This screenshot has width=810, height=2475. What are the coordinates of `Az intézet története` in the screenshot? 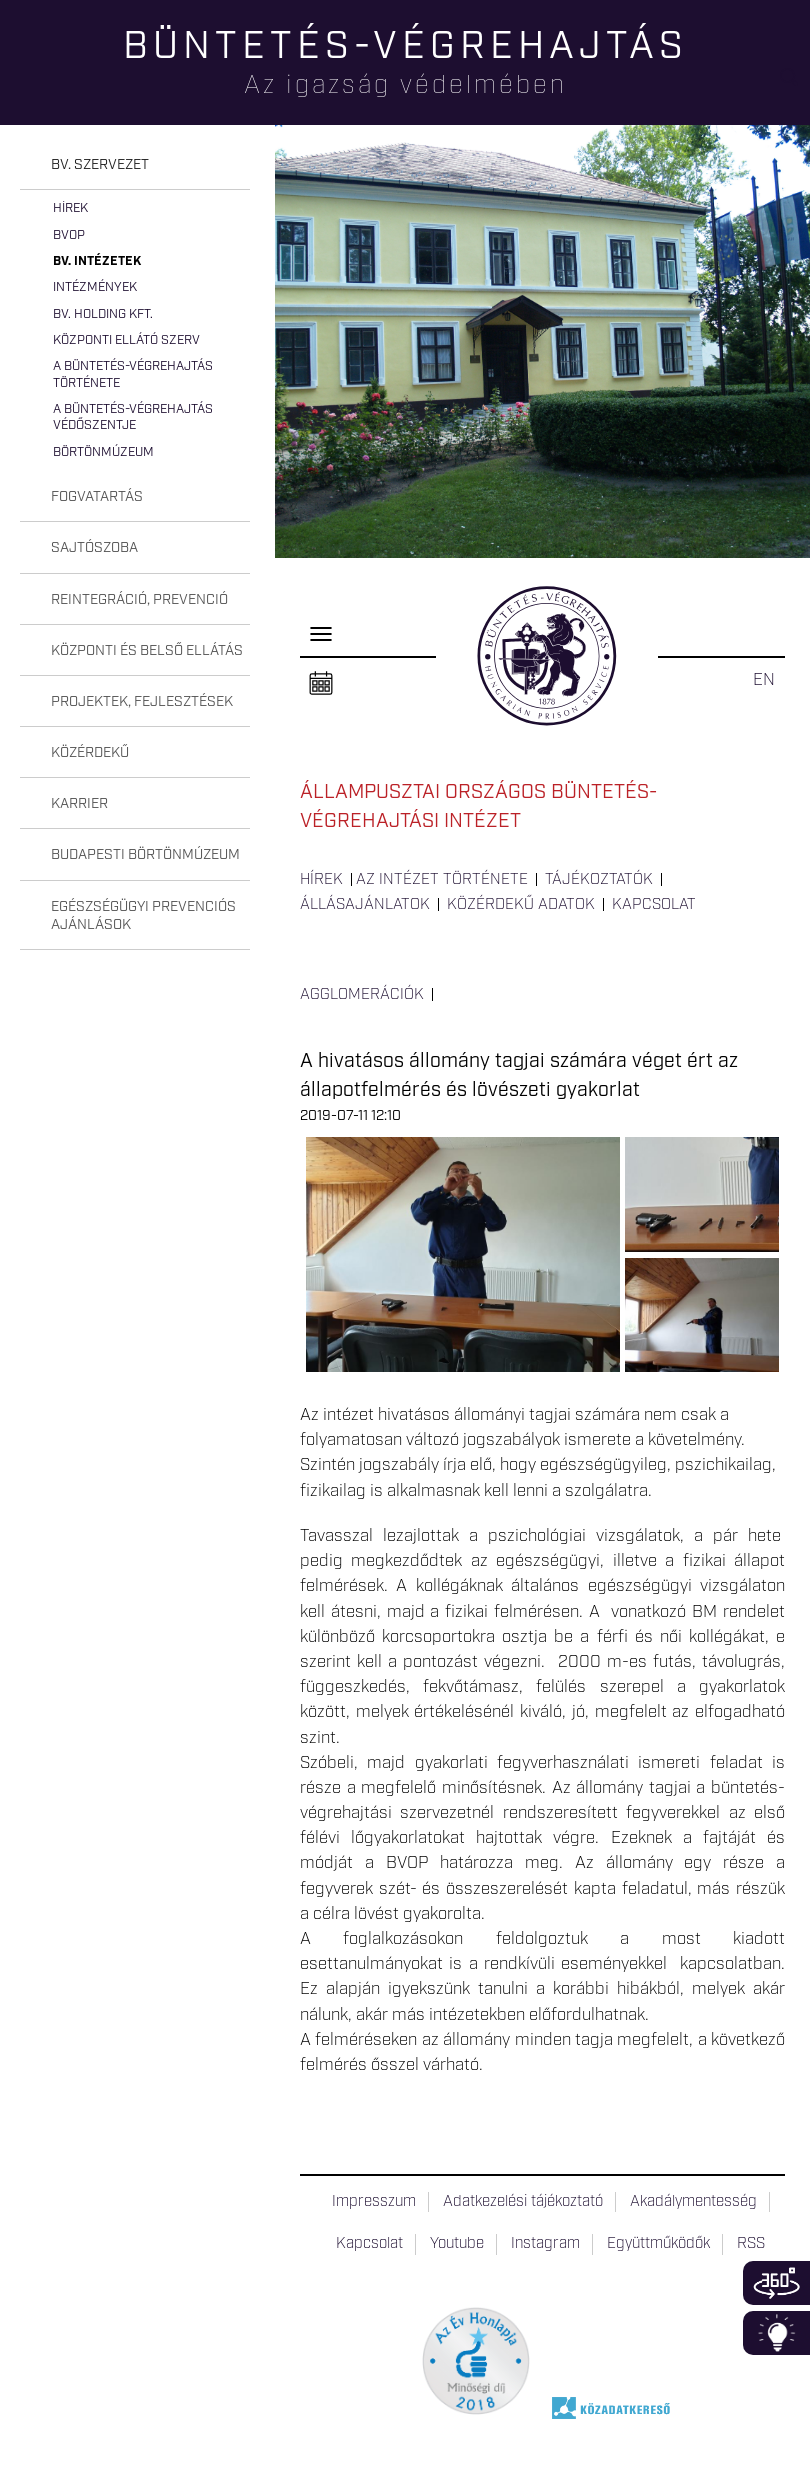 It's located at (442, 880).